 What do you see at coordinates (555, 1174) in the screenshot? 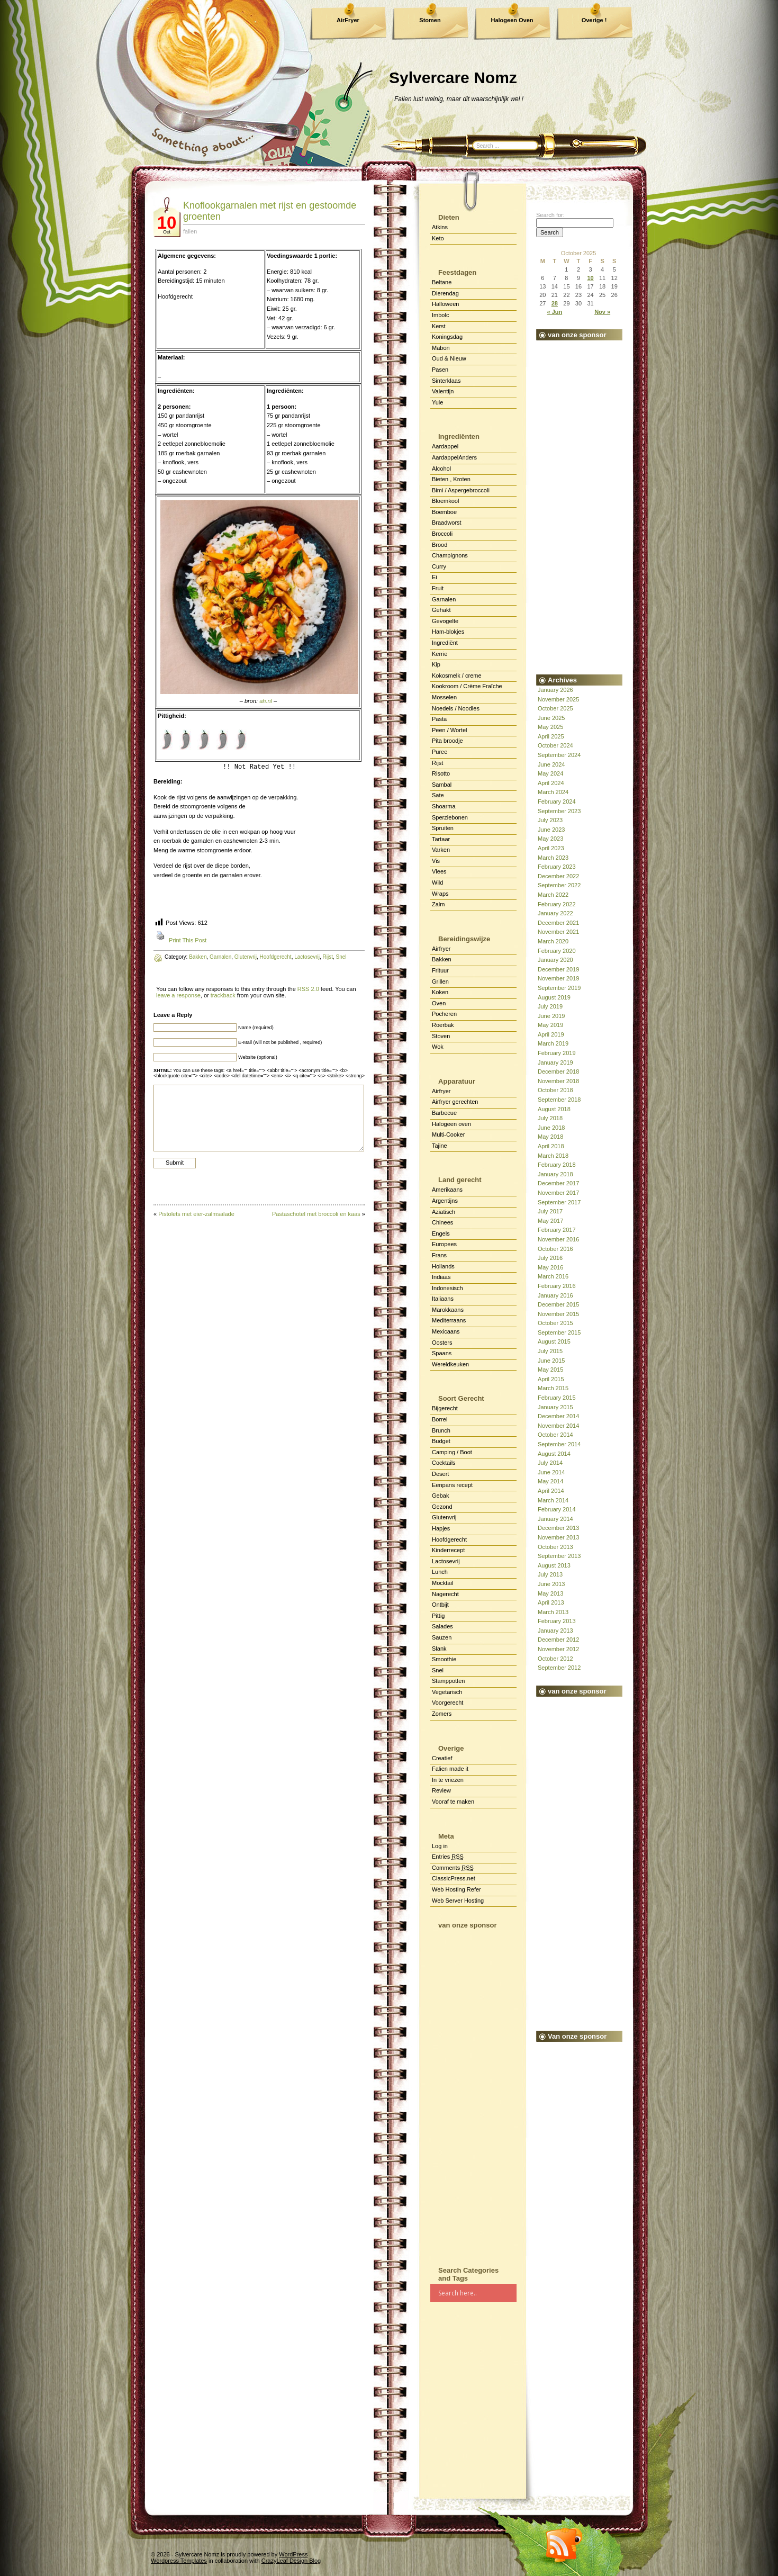
I see `January 2018` at bounding box center [555, 1174].